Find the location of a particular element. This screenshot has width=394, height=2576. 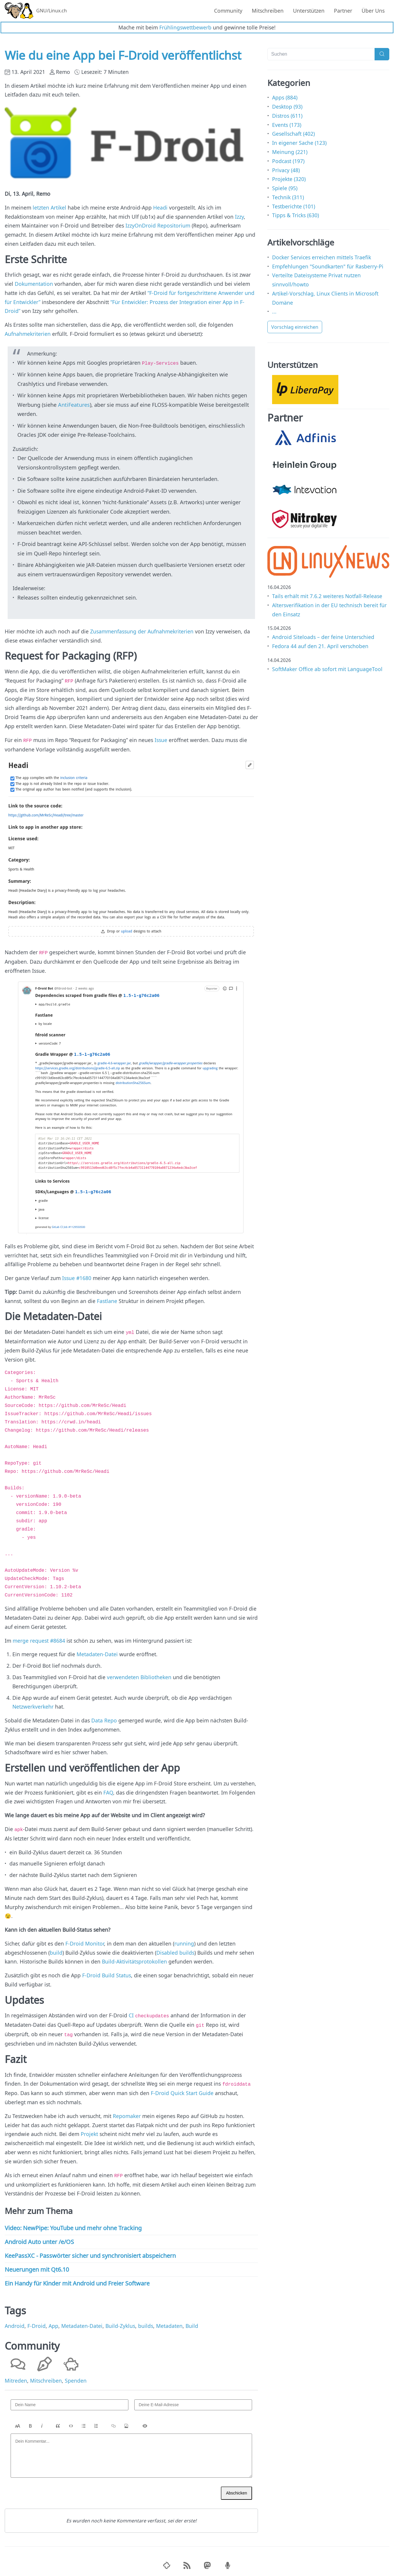

Fastlane is located at coordinates (107, 1299).